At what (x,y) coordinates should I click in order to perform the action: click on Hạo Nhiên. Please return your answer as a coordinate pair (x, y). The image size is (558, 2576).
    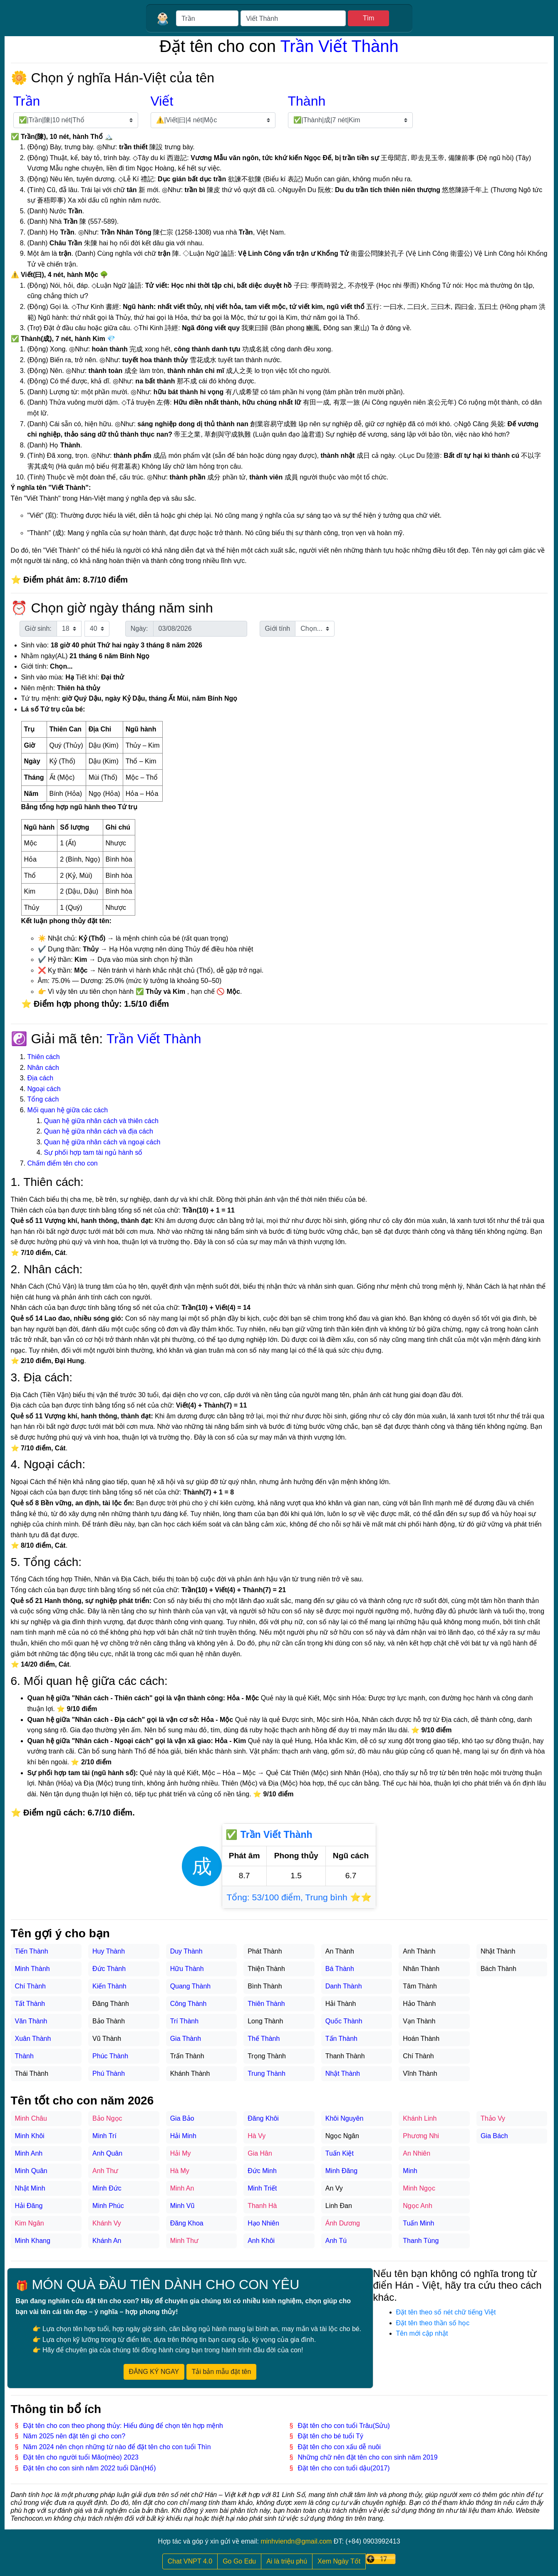
    Looking at the image, I should click on (263, 2223).